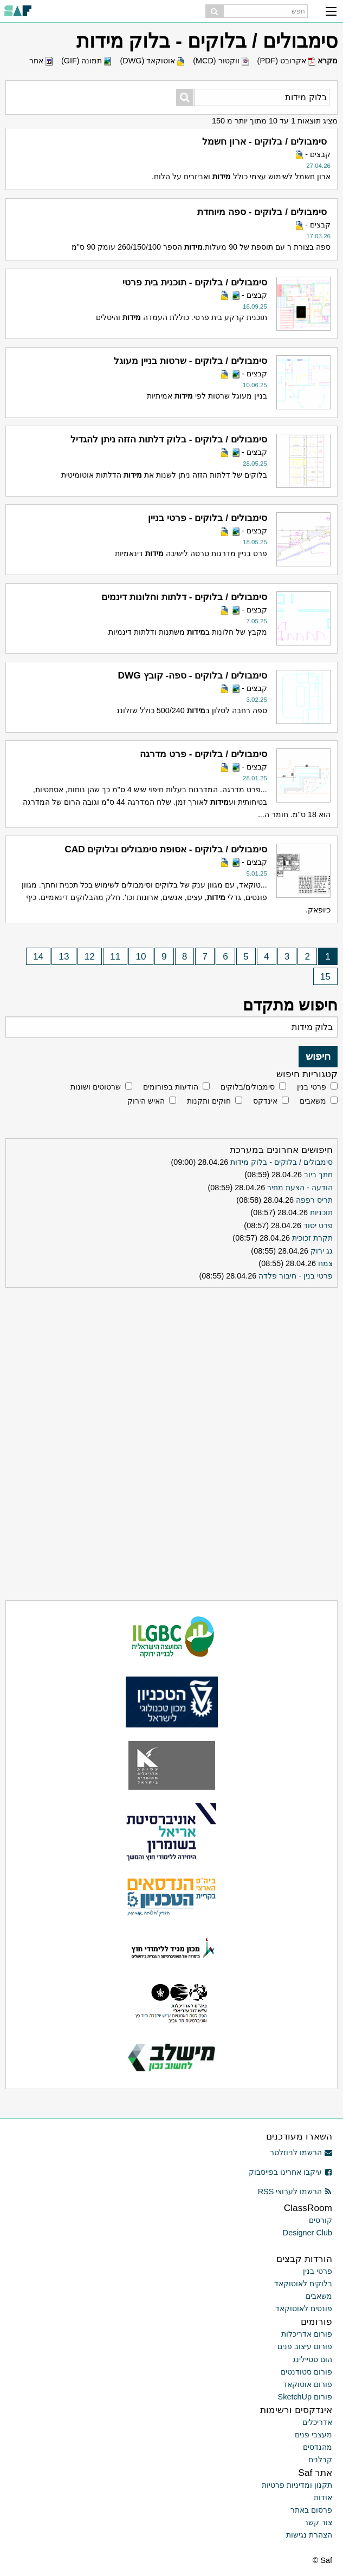  What do you see at coordinates (320, 2459) in the screenshot?
I see `קבלנים` at bounding box center [320, 2459].